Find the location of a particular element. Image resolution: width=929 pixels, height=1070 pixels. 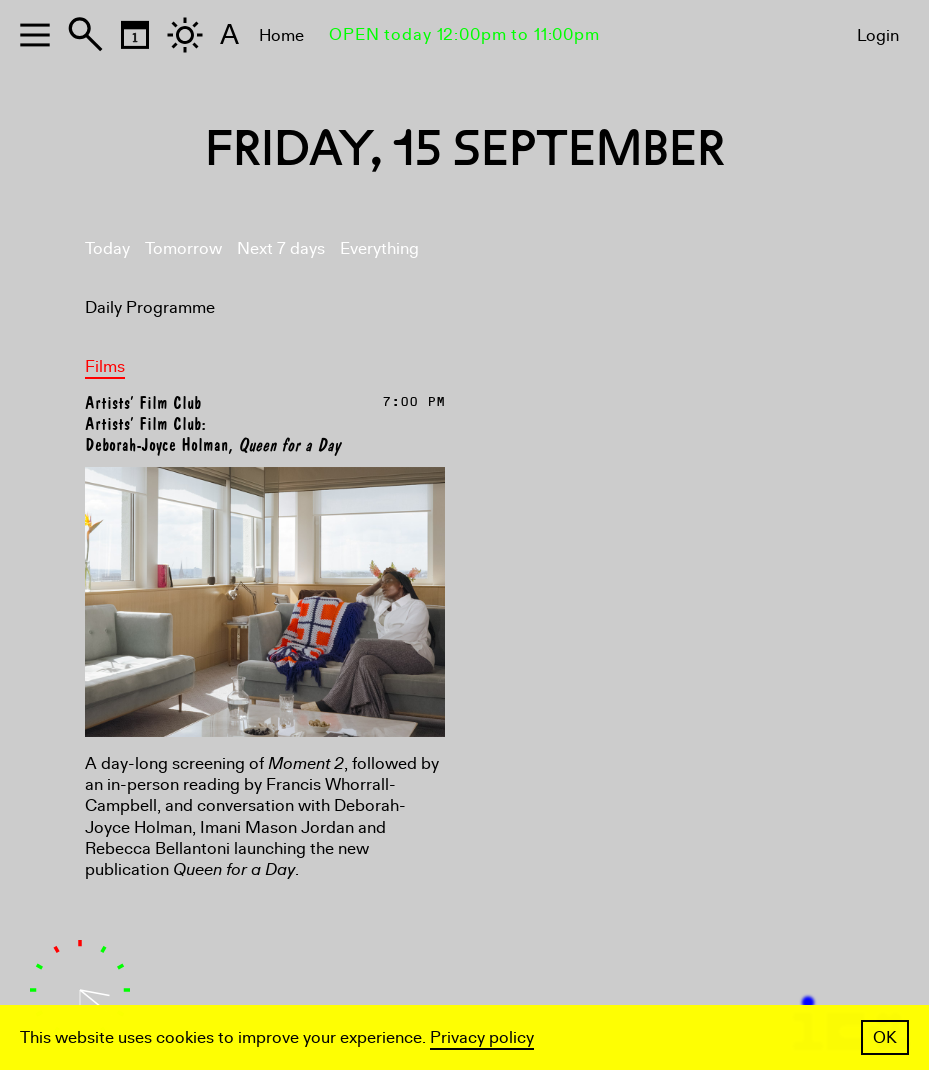

Privacy policy is located at coordinates (482, 1037).